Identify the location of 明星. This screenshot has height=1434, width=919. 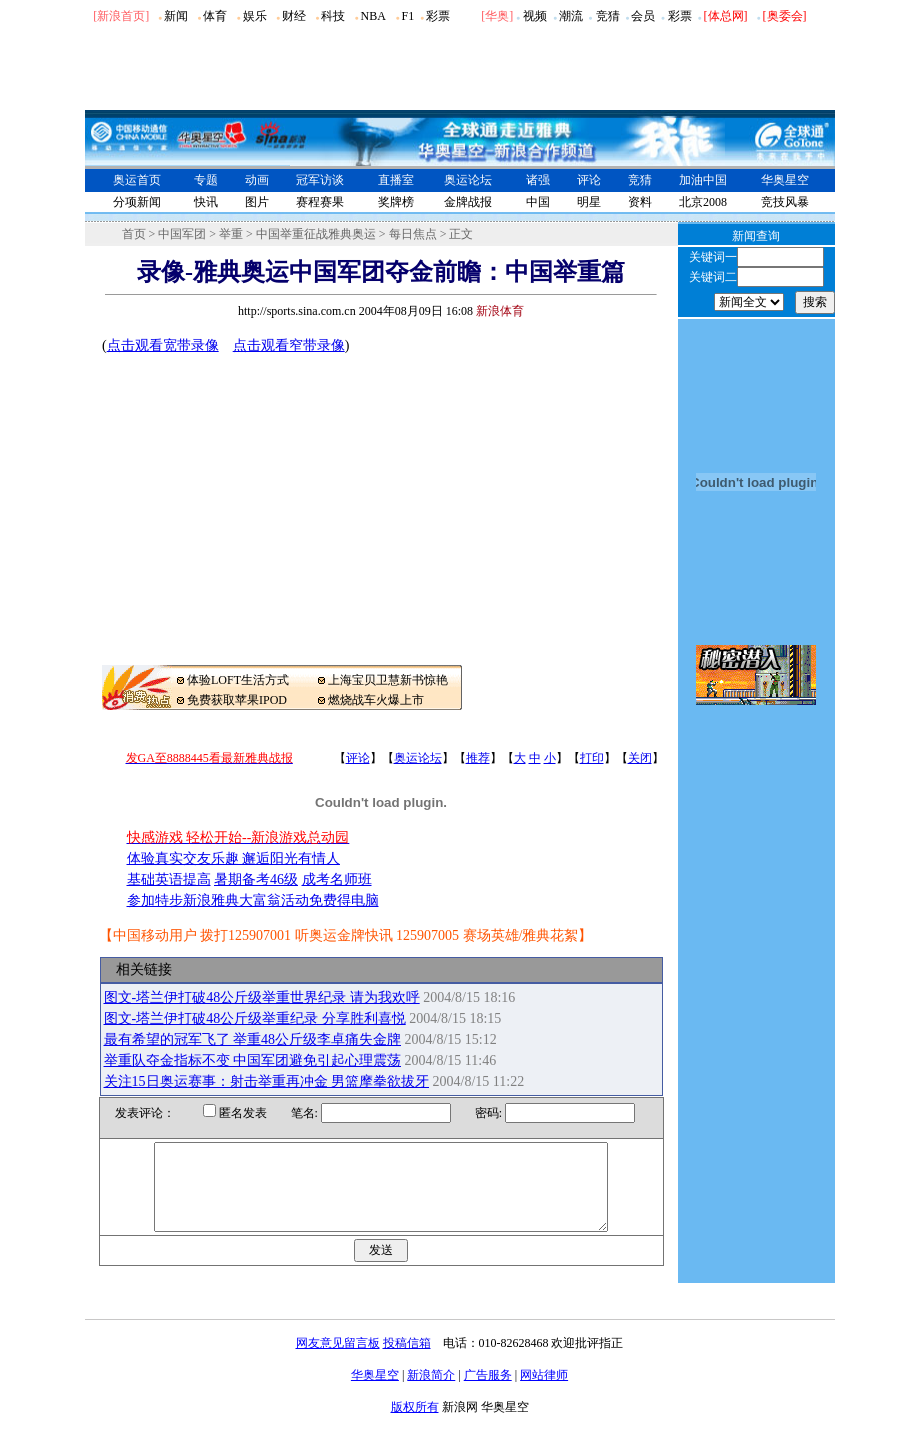
(589, 202).